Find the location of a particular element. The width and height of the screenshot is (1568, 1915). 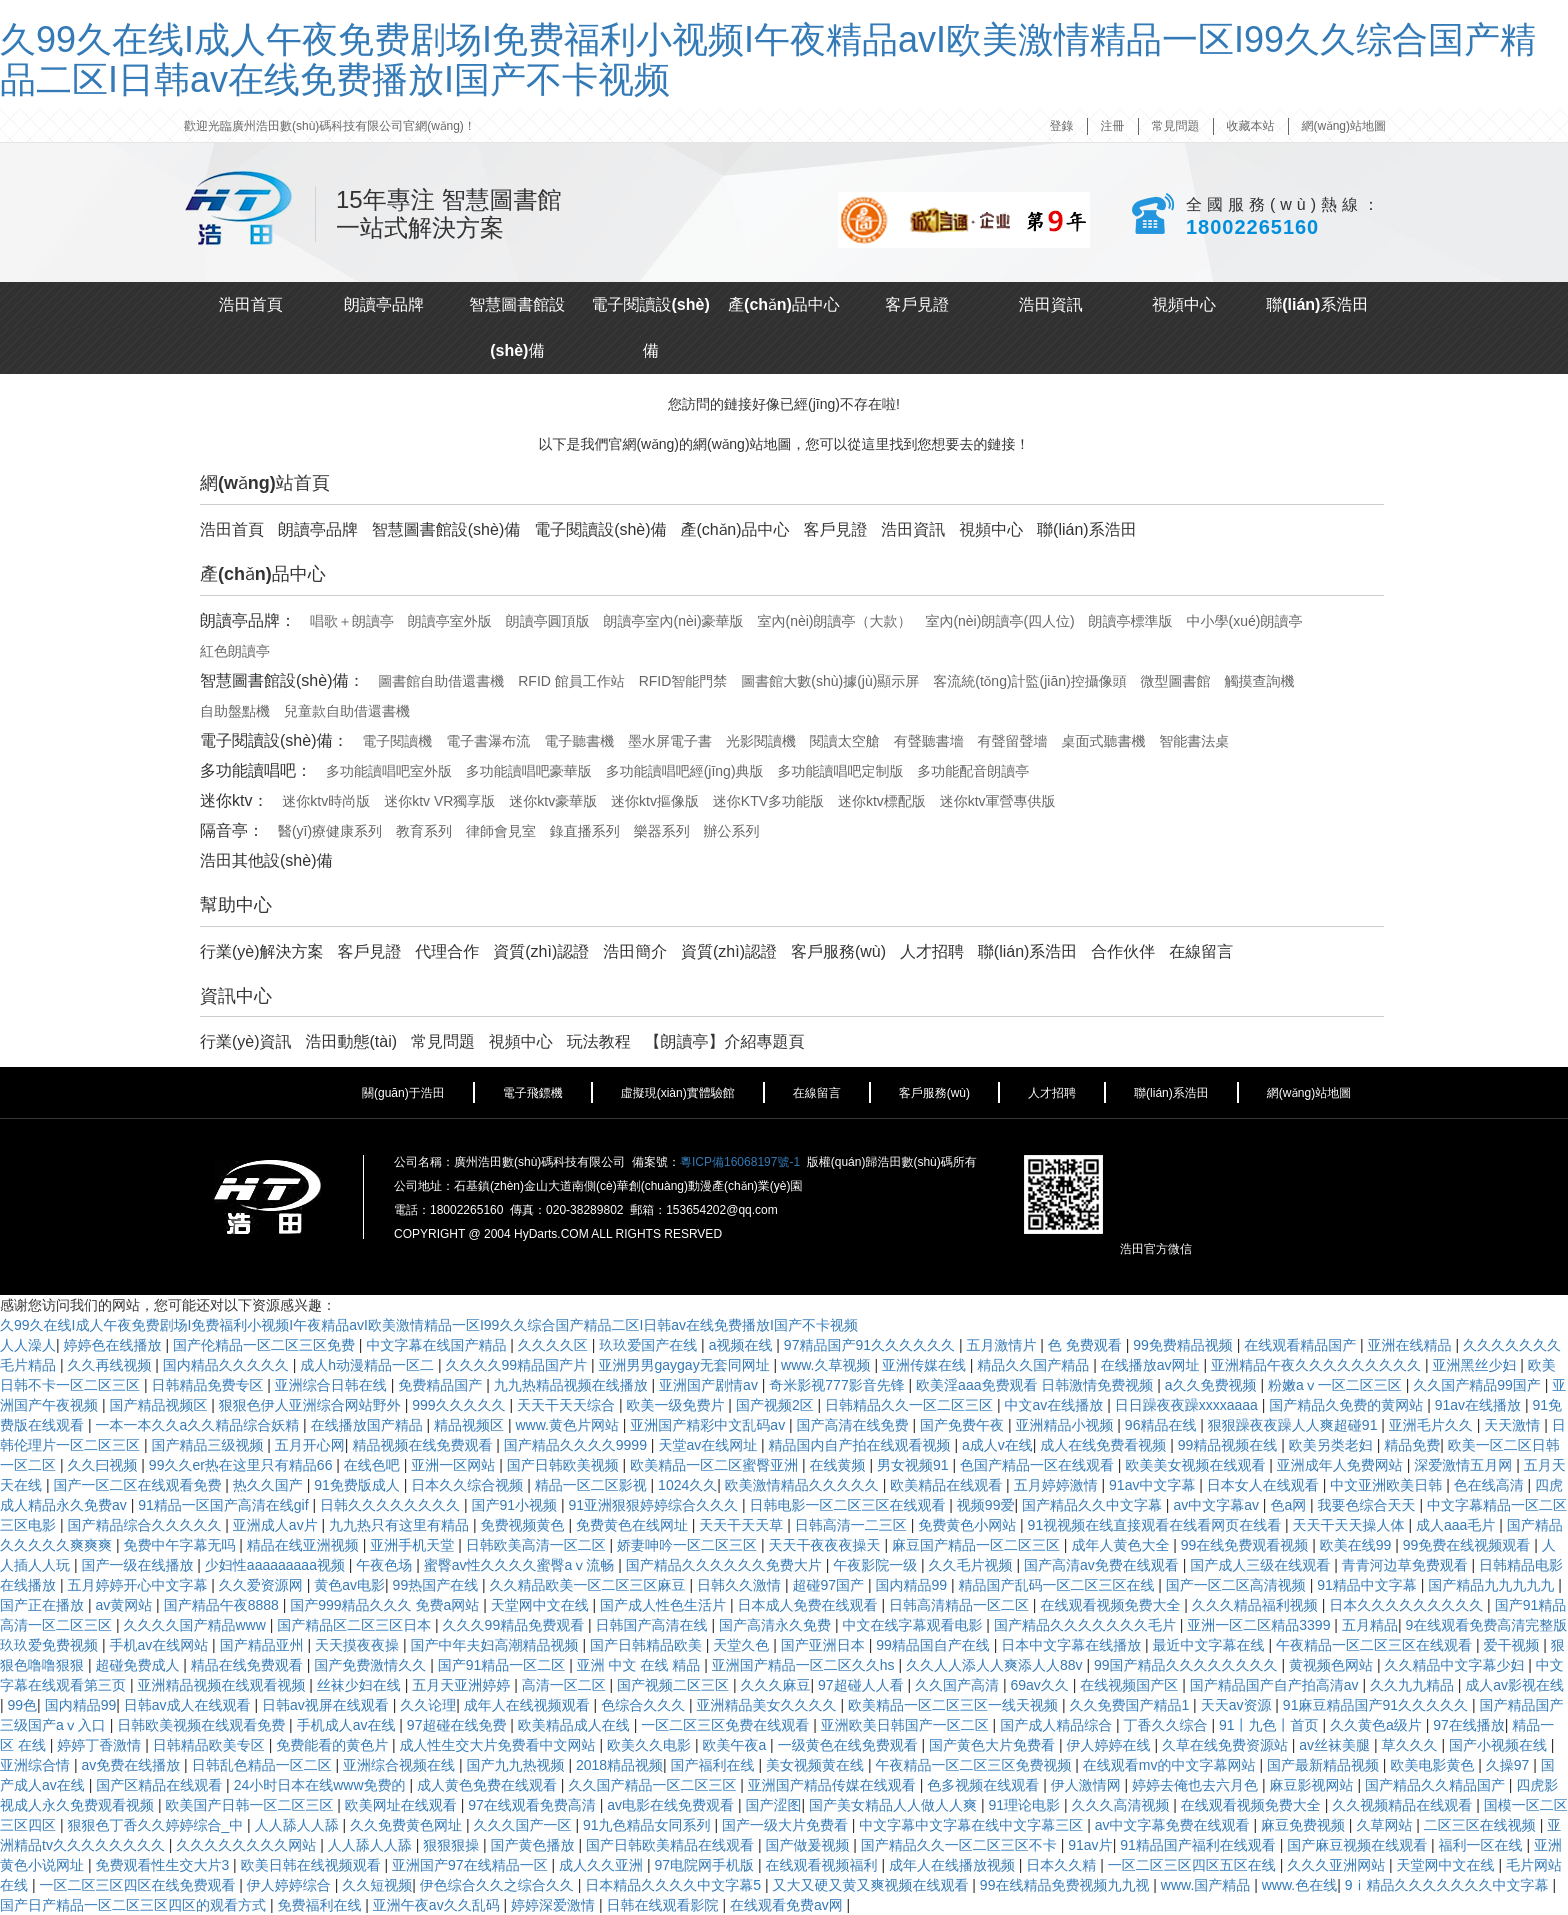

五月婷婷激情 is located at coordinates (1058, 1485).